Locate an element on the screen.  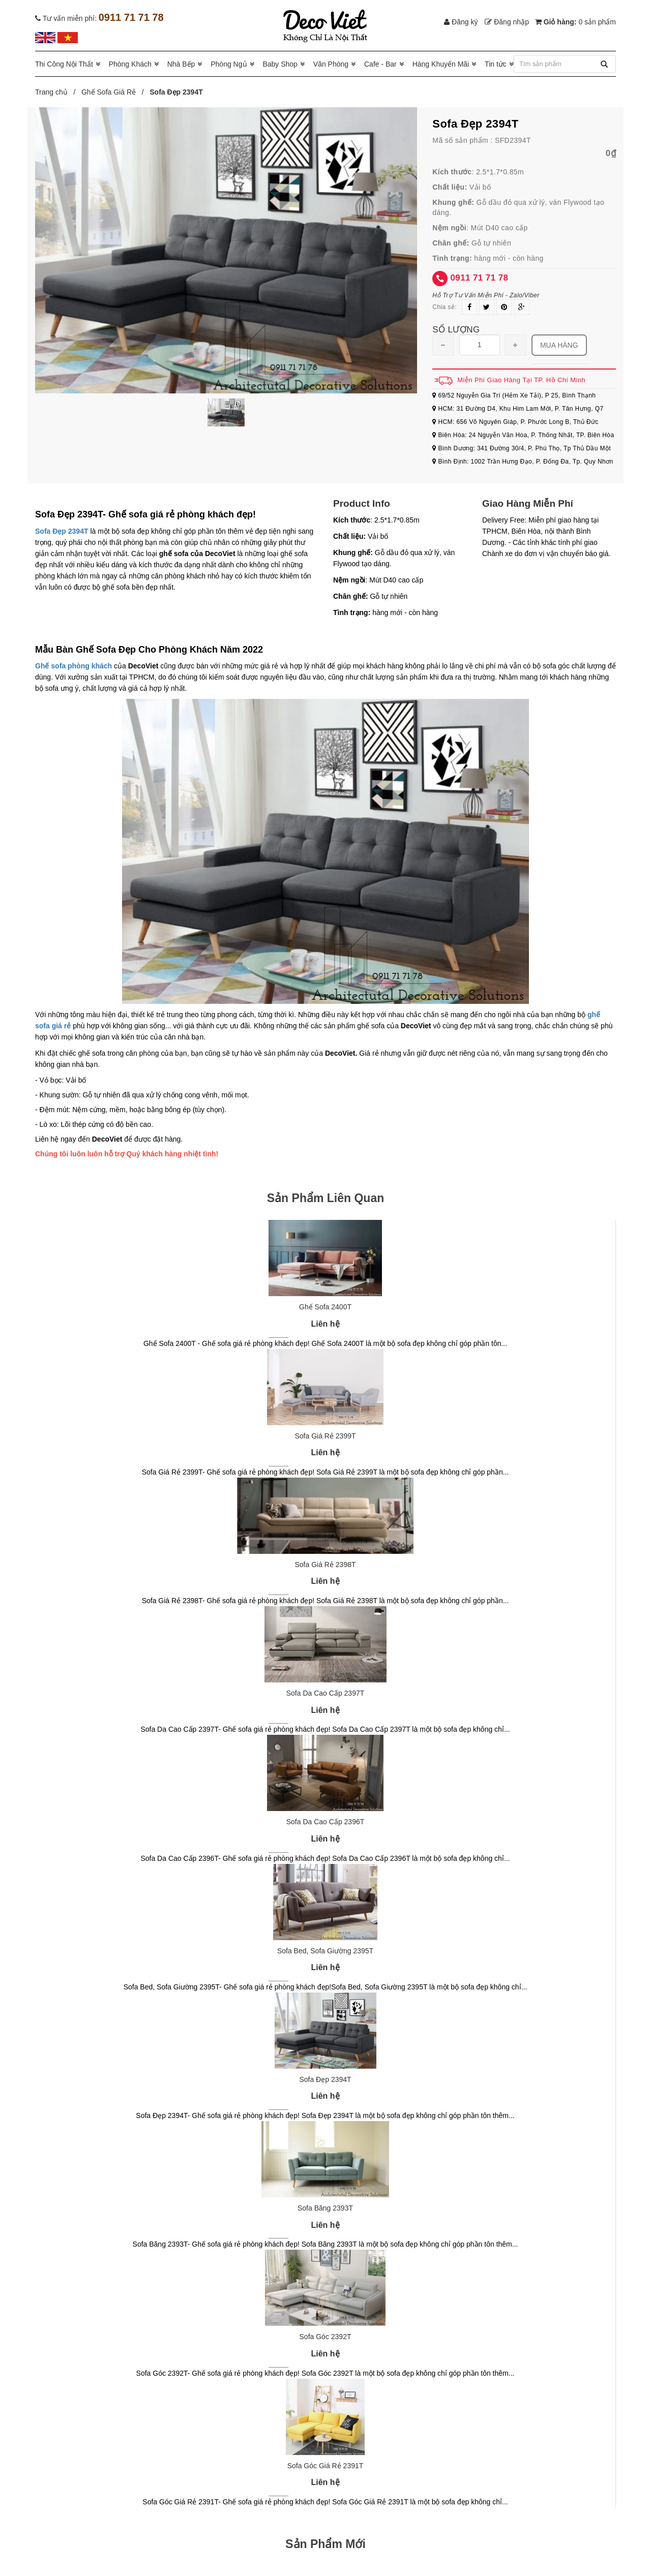
Trang chủ / is located at coordinates (57, 92).